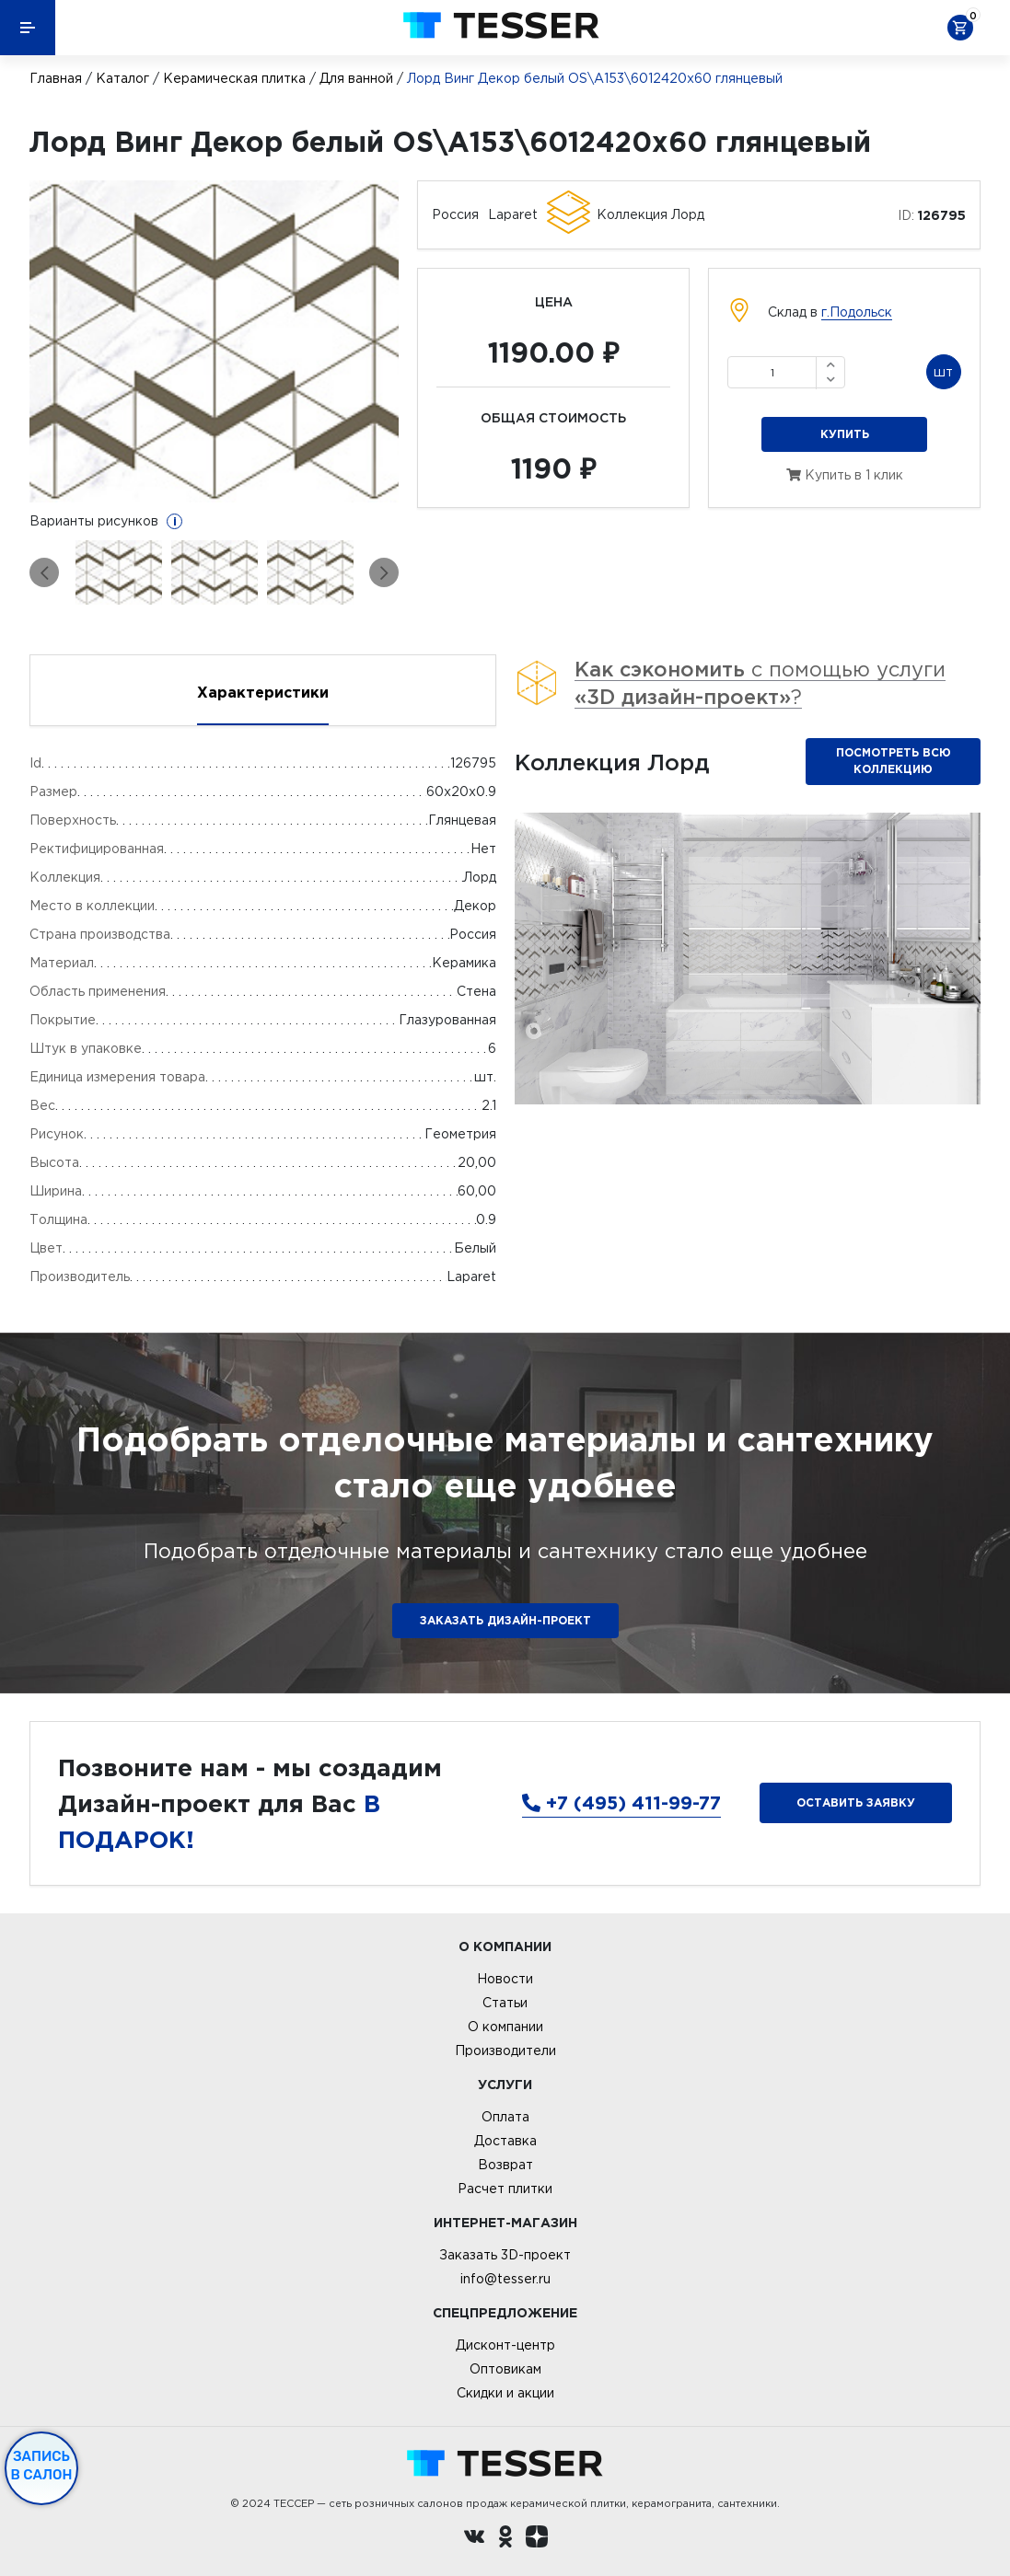 This screenshot has height=2576, width=1010. I want to click on Купить в 1 клик, so click(844, 475).